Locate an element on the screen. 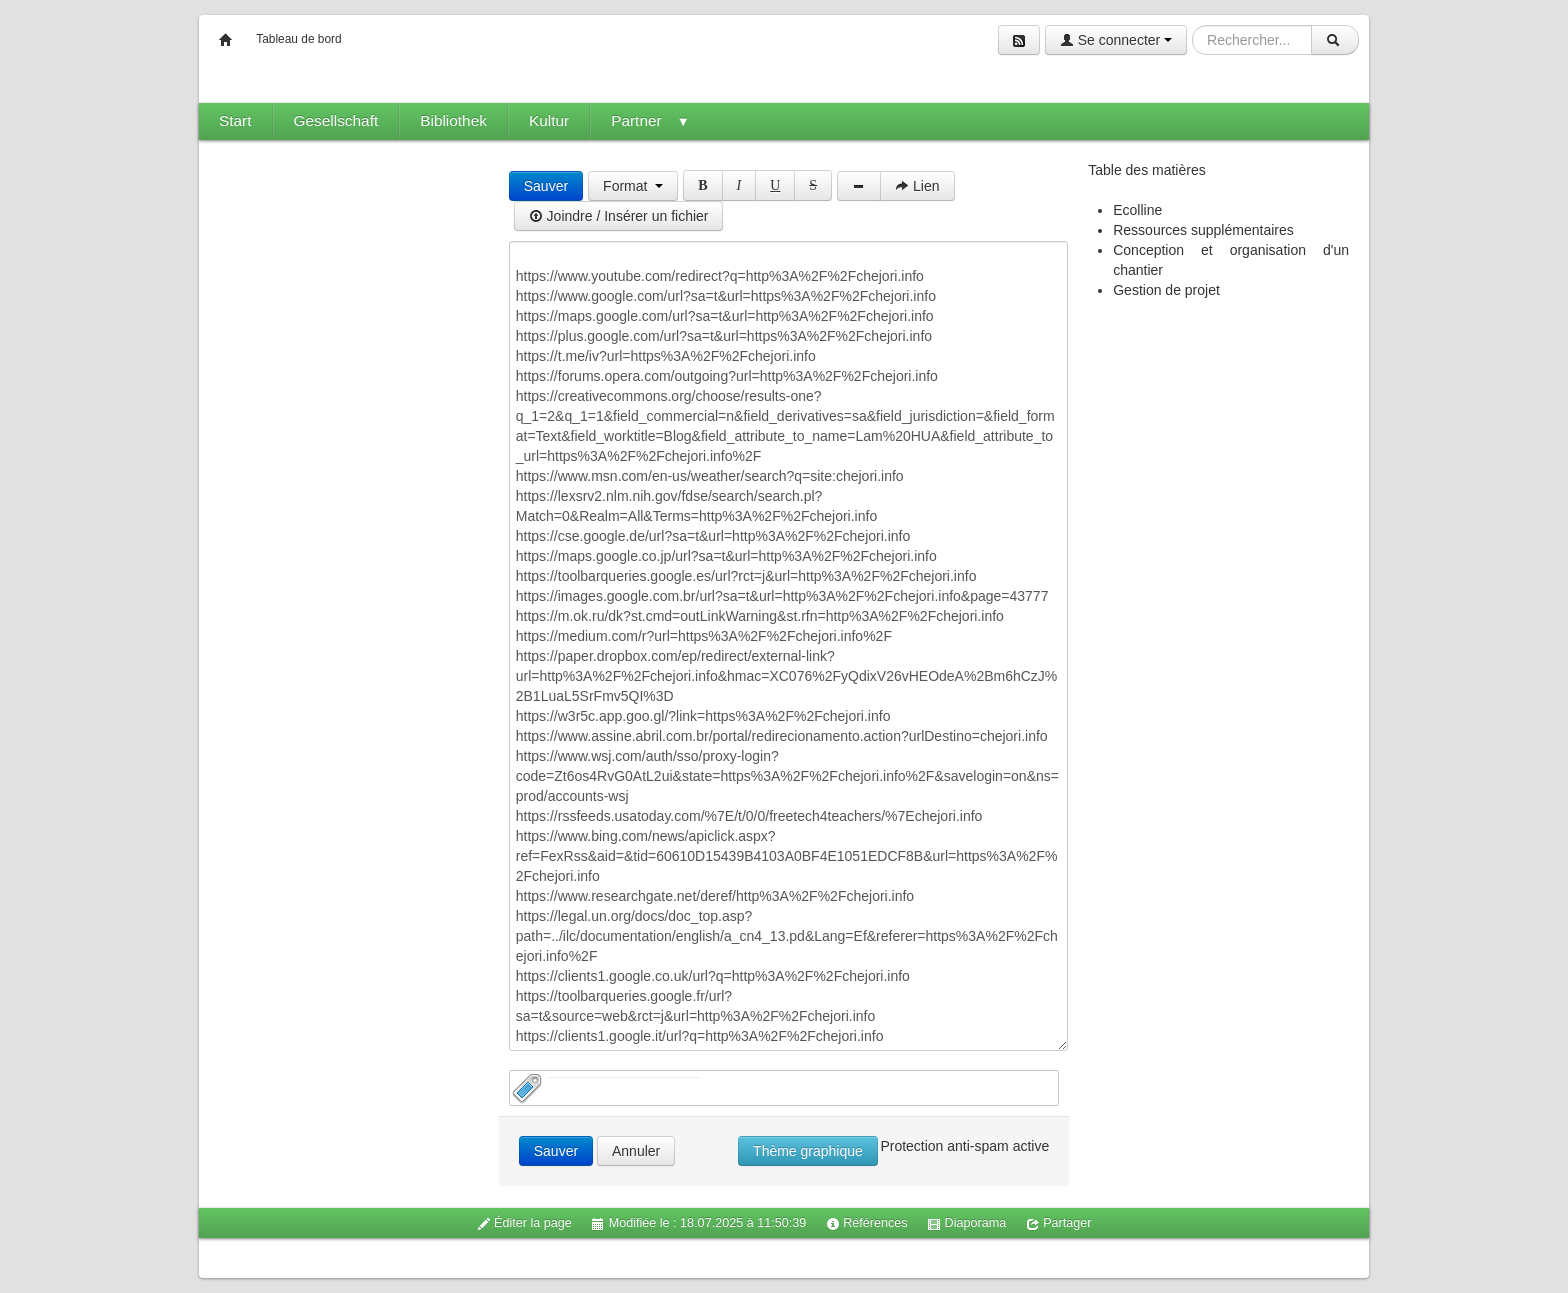 Image resolution: width=1568 pixels, height=1293 pixels. Se connecter is located at coordinates (1116, 40).